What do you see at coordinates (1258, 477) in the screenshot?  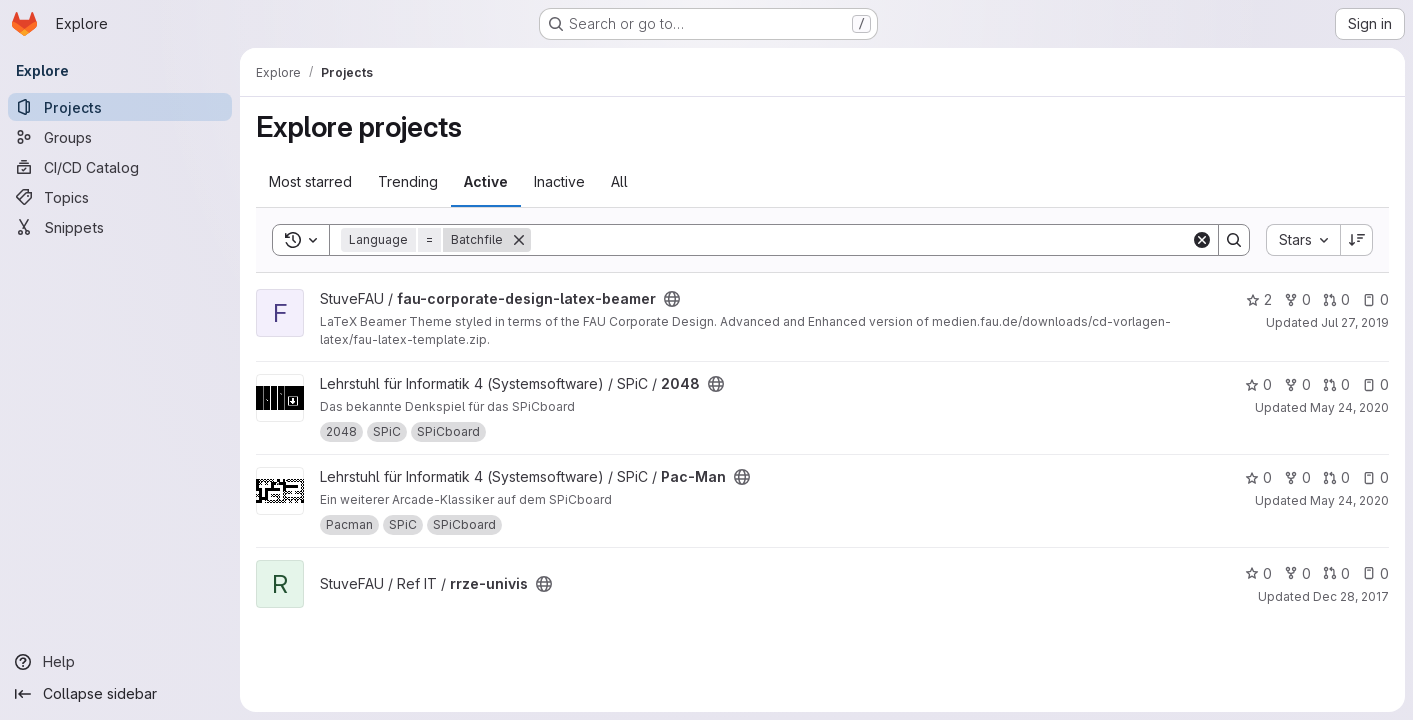 I see `0 [Pac-Man has 0 stars]` at bounding box center [1258, 477].